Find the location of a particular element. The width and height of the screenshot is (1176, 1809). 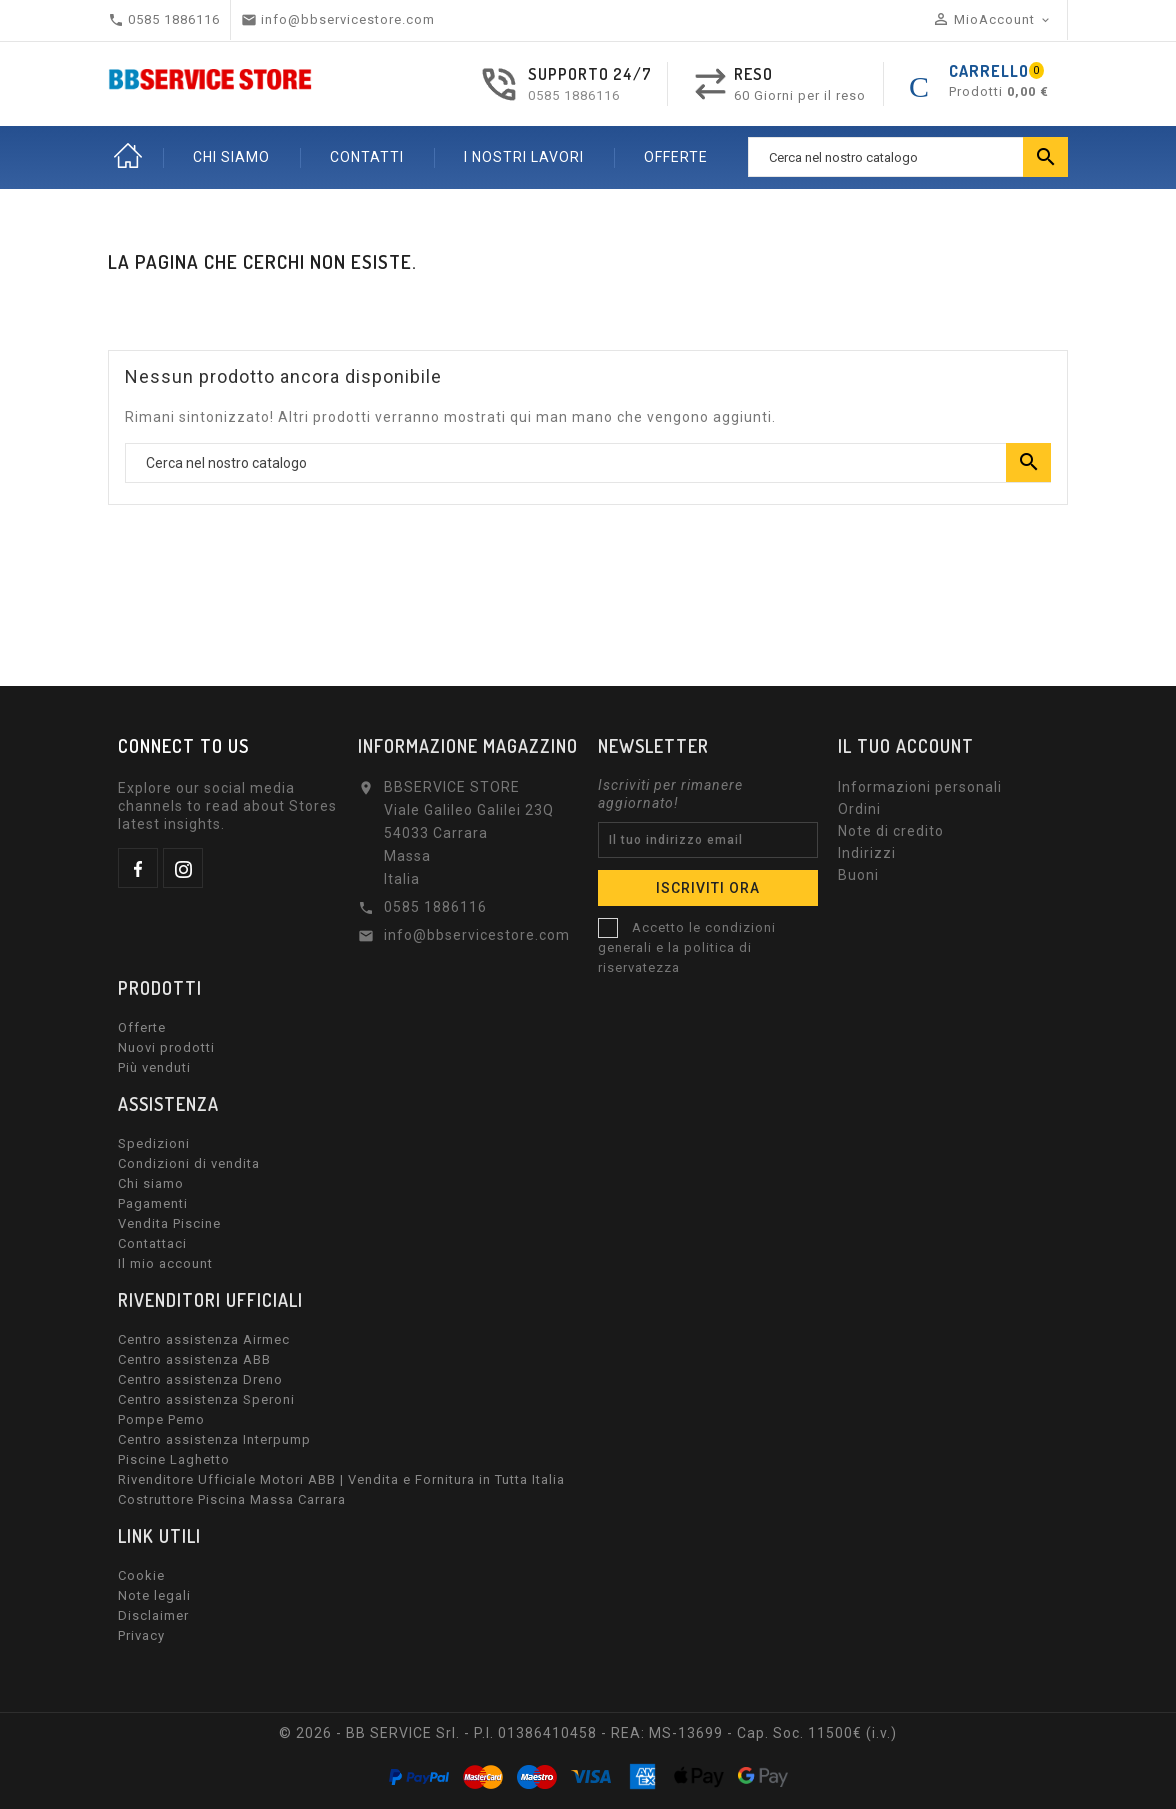

Centro assistenza Speroni is located at coordinates (206, 1399).